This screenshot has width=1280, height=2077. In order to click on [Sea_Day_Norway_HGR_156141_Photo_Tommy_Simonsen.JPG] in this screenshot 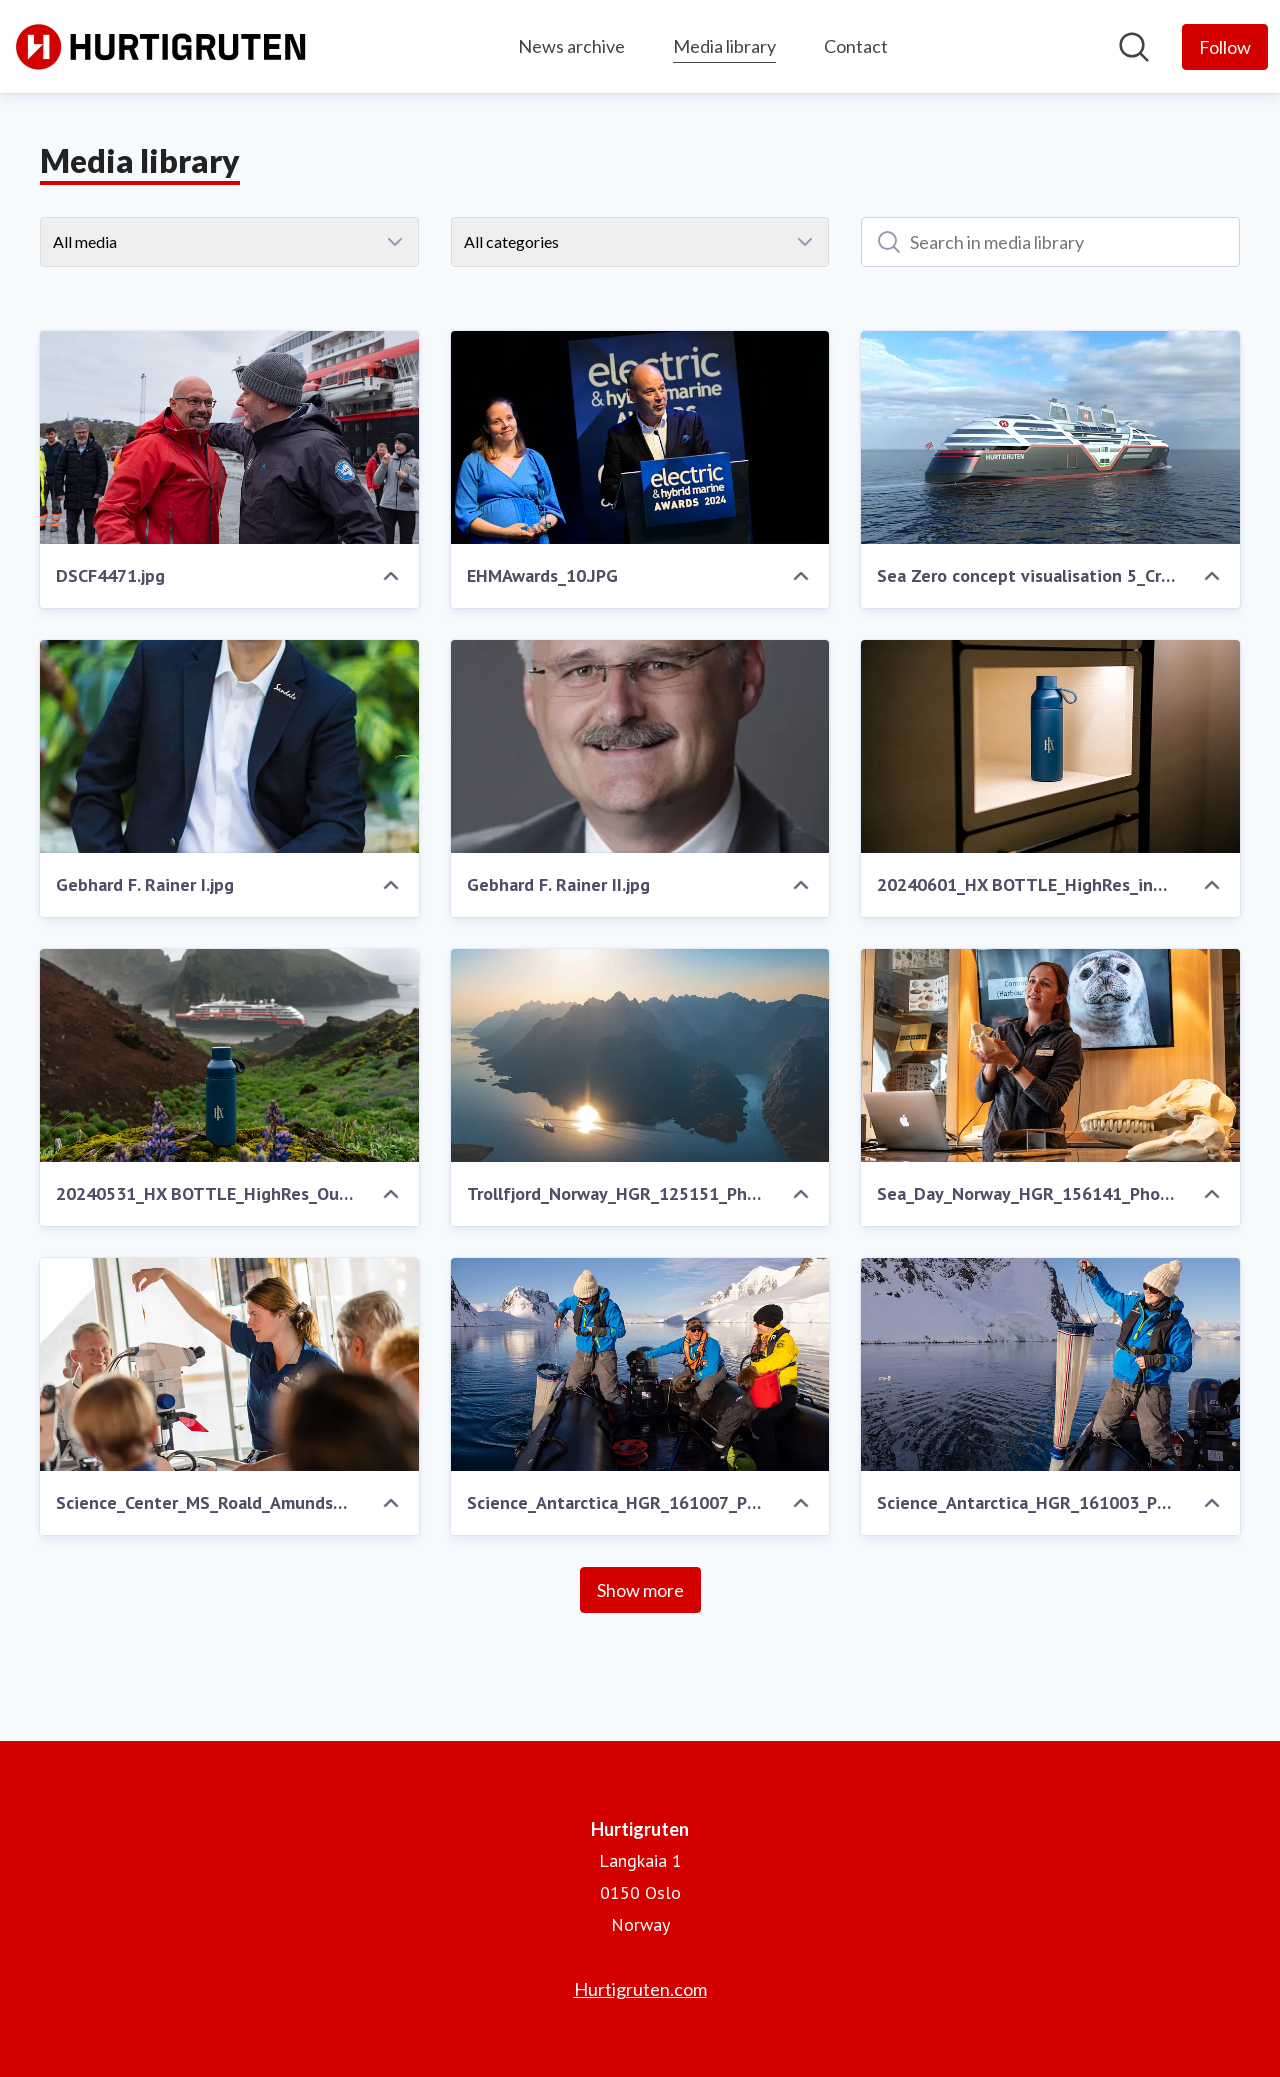, I will do `click(1050, 1055)`.